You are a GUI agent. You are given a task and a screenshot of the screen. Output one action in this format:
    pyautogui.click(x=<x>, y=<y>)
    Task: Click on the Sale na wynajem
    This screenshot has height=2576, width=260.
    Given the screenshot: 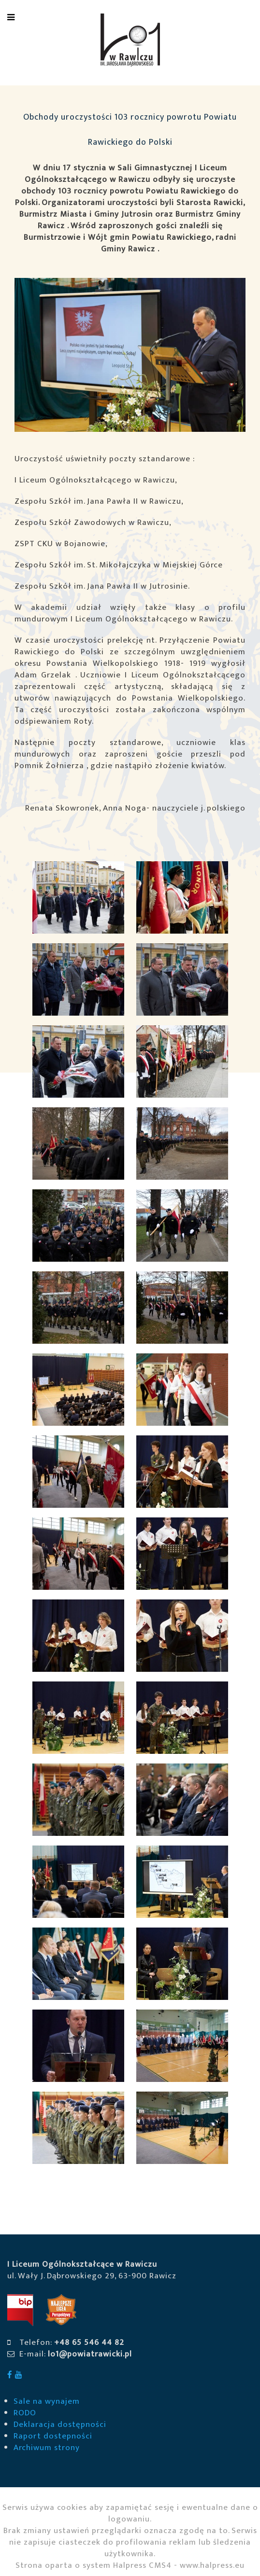 What is the action you would take?
    pyautogui.click(x=47, y=2401)
    